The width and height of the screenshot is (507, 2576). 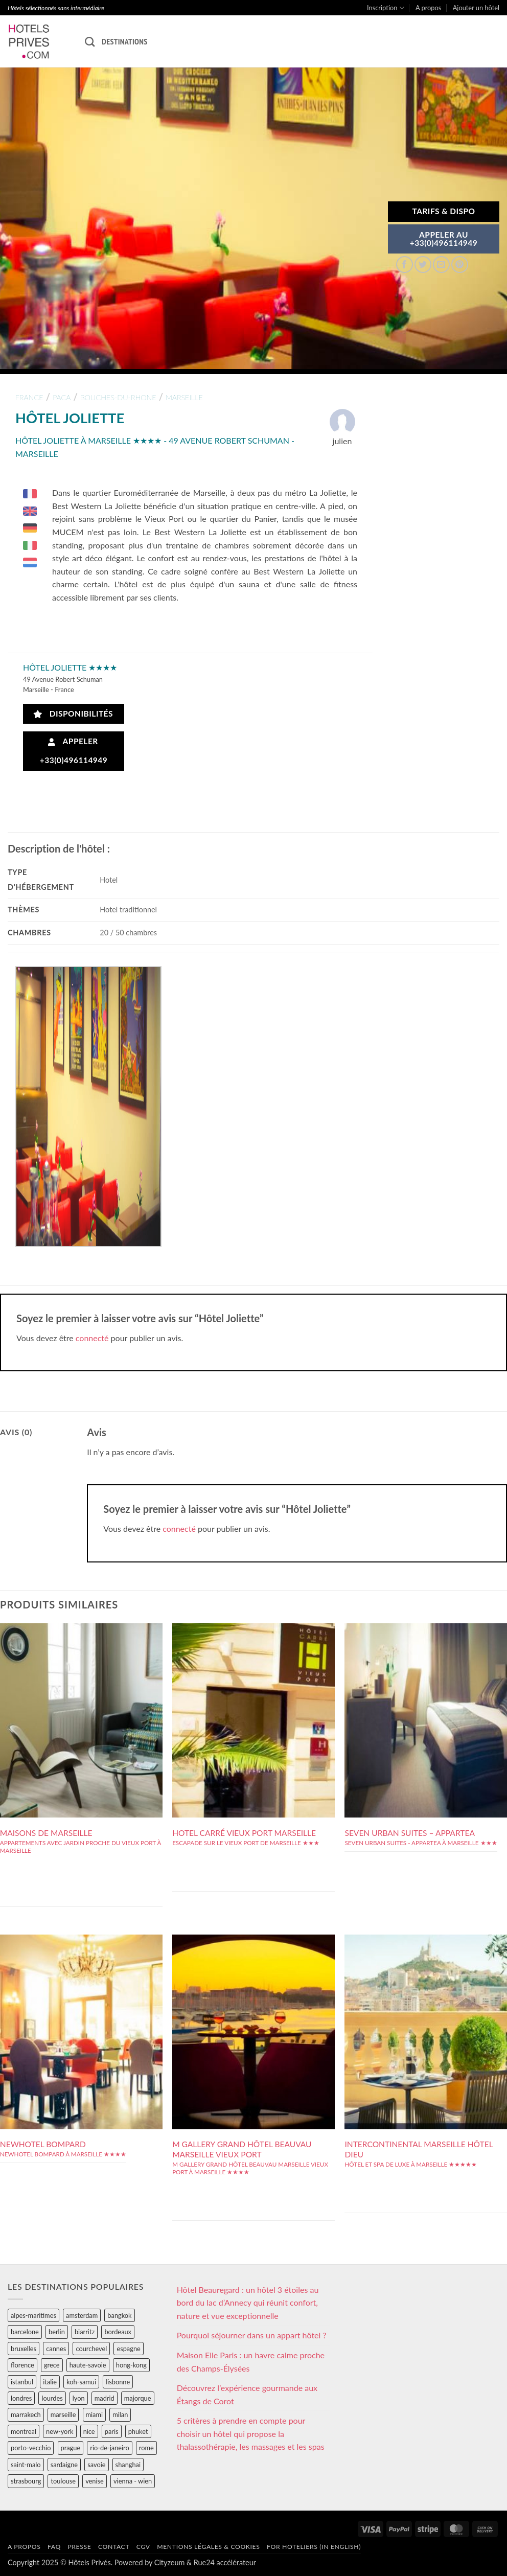 I want to click on [Partager sur Facebook], so click(x=404, y=264).